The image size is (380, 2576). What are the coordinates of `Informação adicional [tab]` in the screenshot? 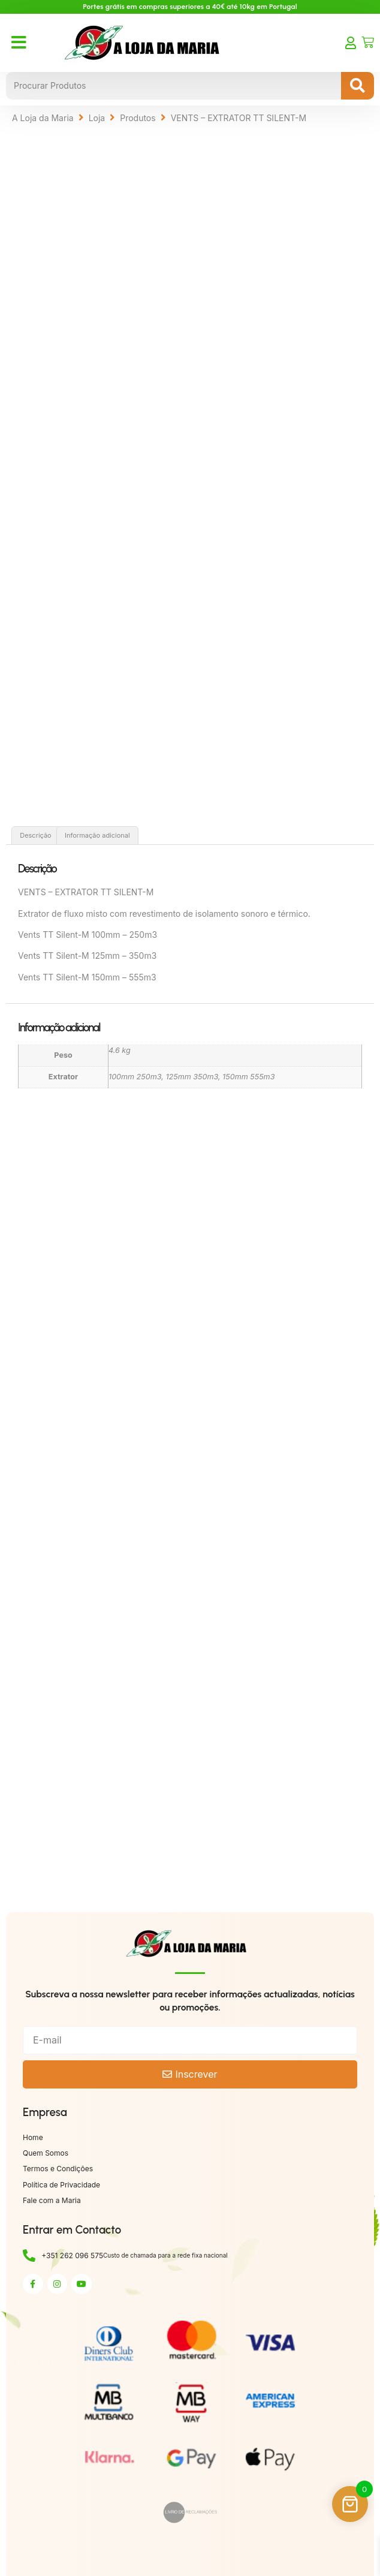 It's located at (97, 835).